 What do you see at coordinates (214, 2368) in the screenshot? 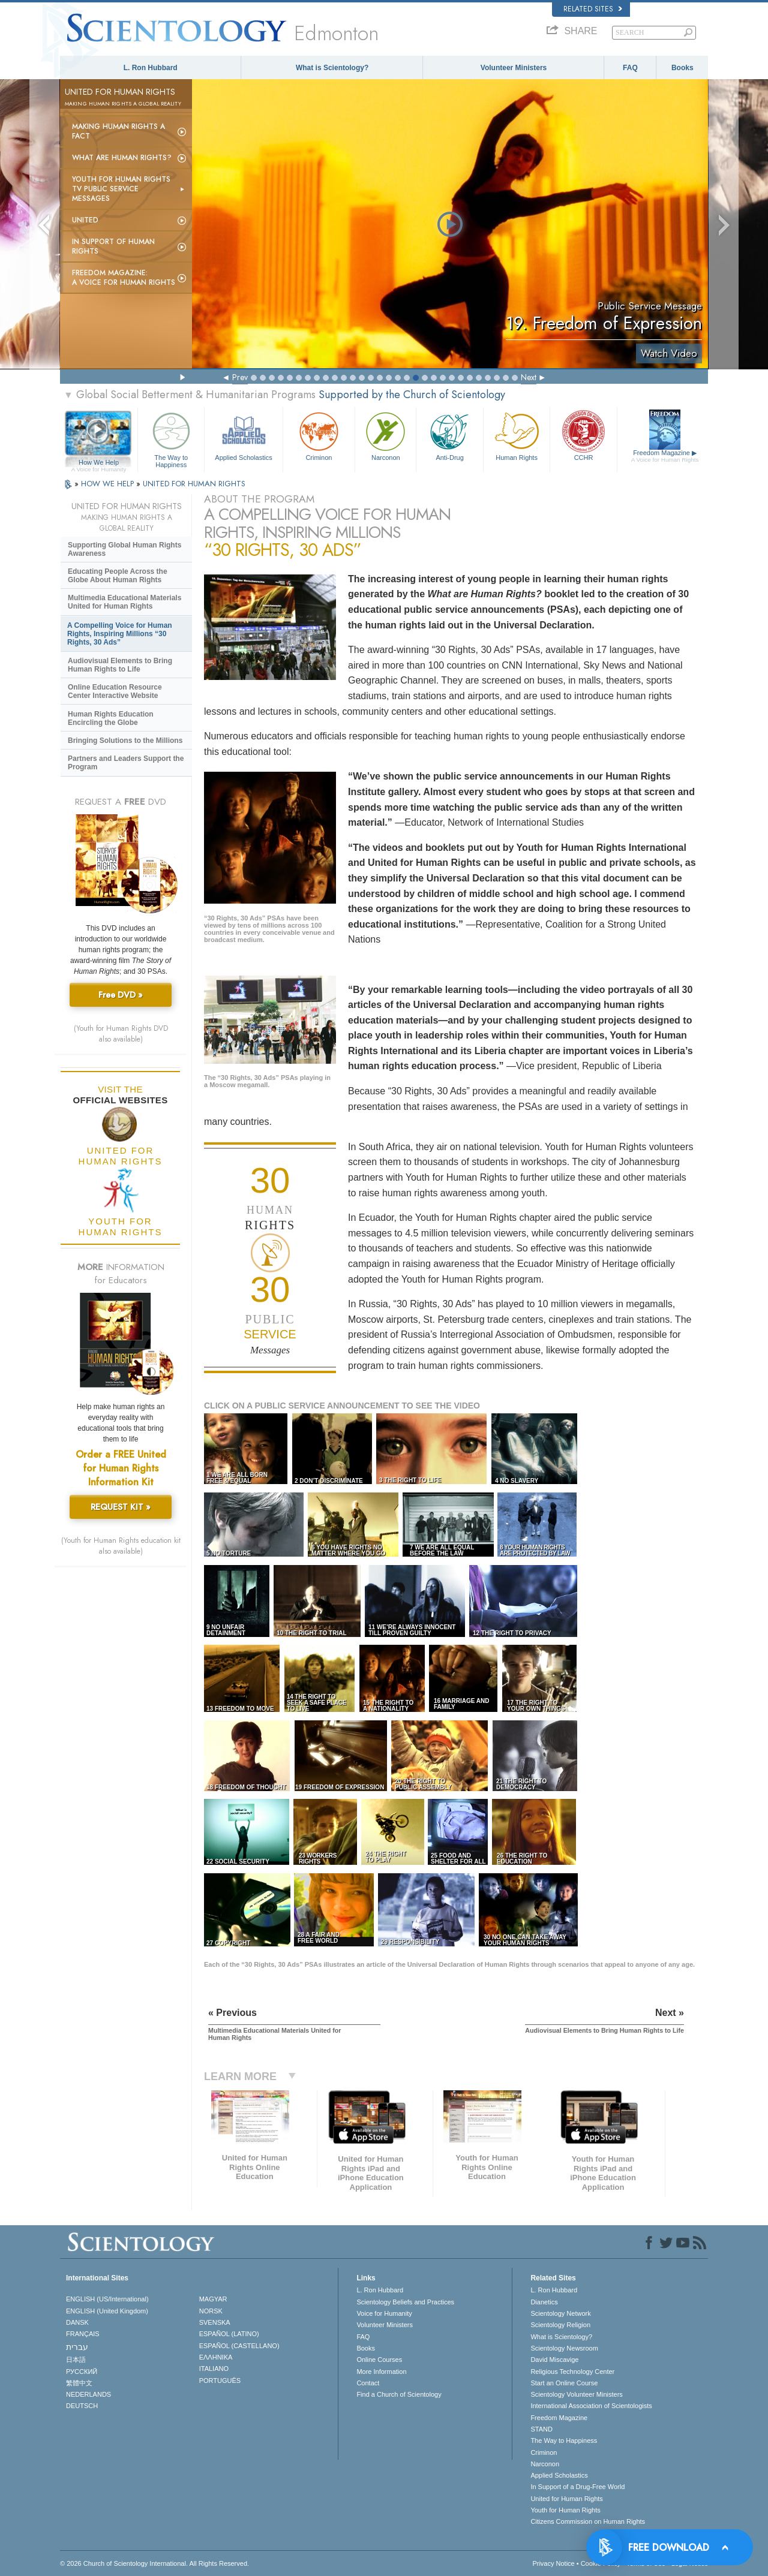
I see `ITALIANO` at bounding box center [214, 2368].